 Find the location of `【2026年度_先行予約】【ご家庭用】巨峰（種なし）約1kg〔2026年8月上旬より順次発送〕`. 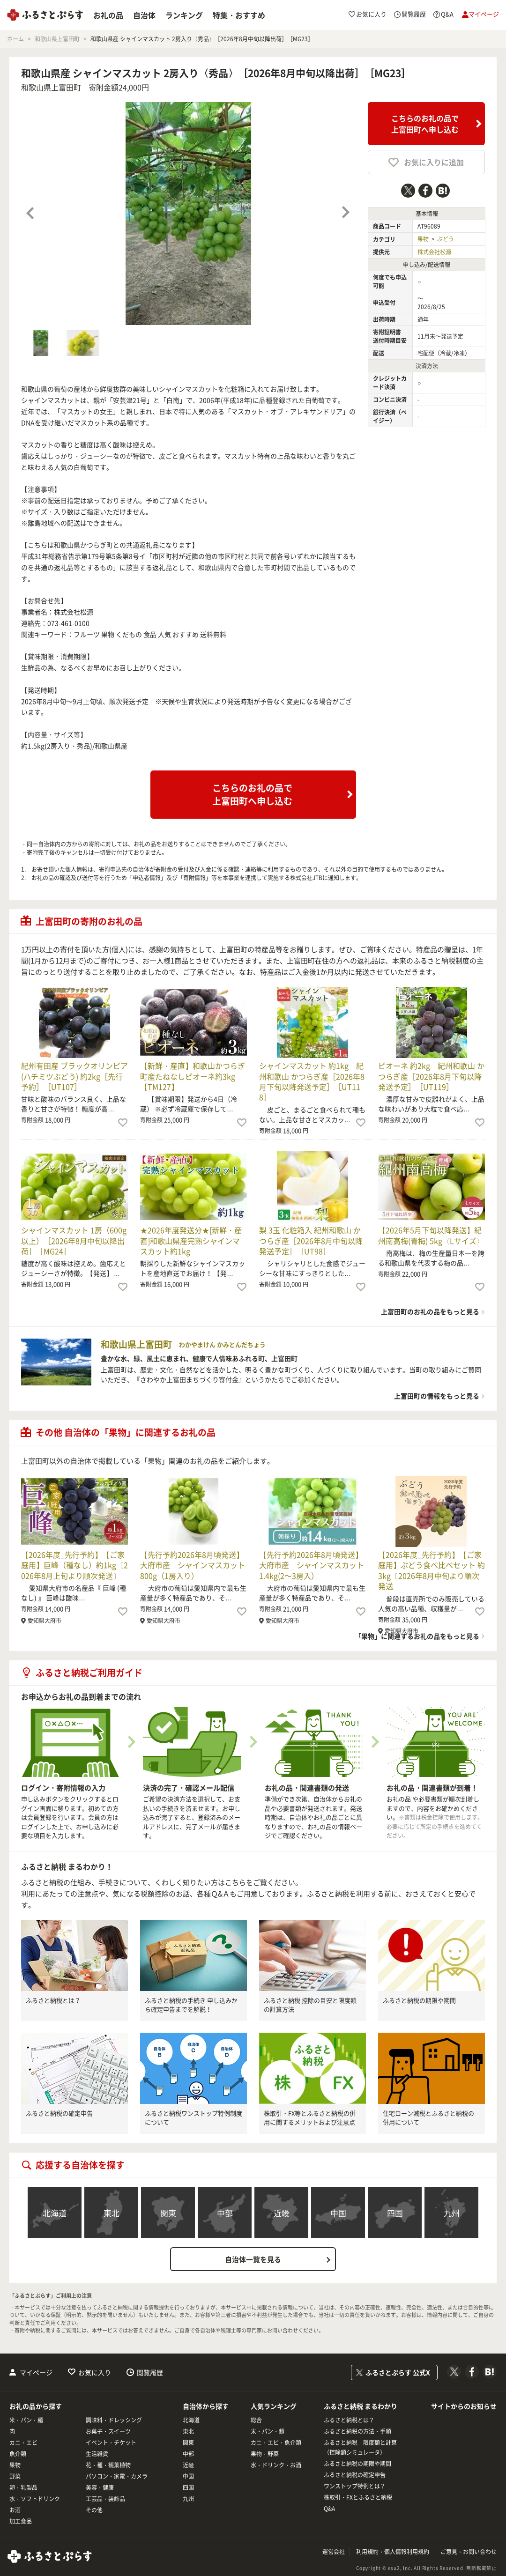

【2026年度_先行予約】【ご家庭用】巨峰（種なし）約1kg〔2026年8月上旬より順次発送〕 is located at coordinates (74, 1565).